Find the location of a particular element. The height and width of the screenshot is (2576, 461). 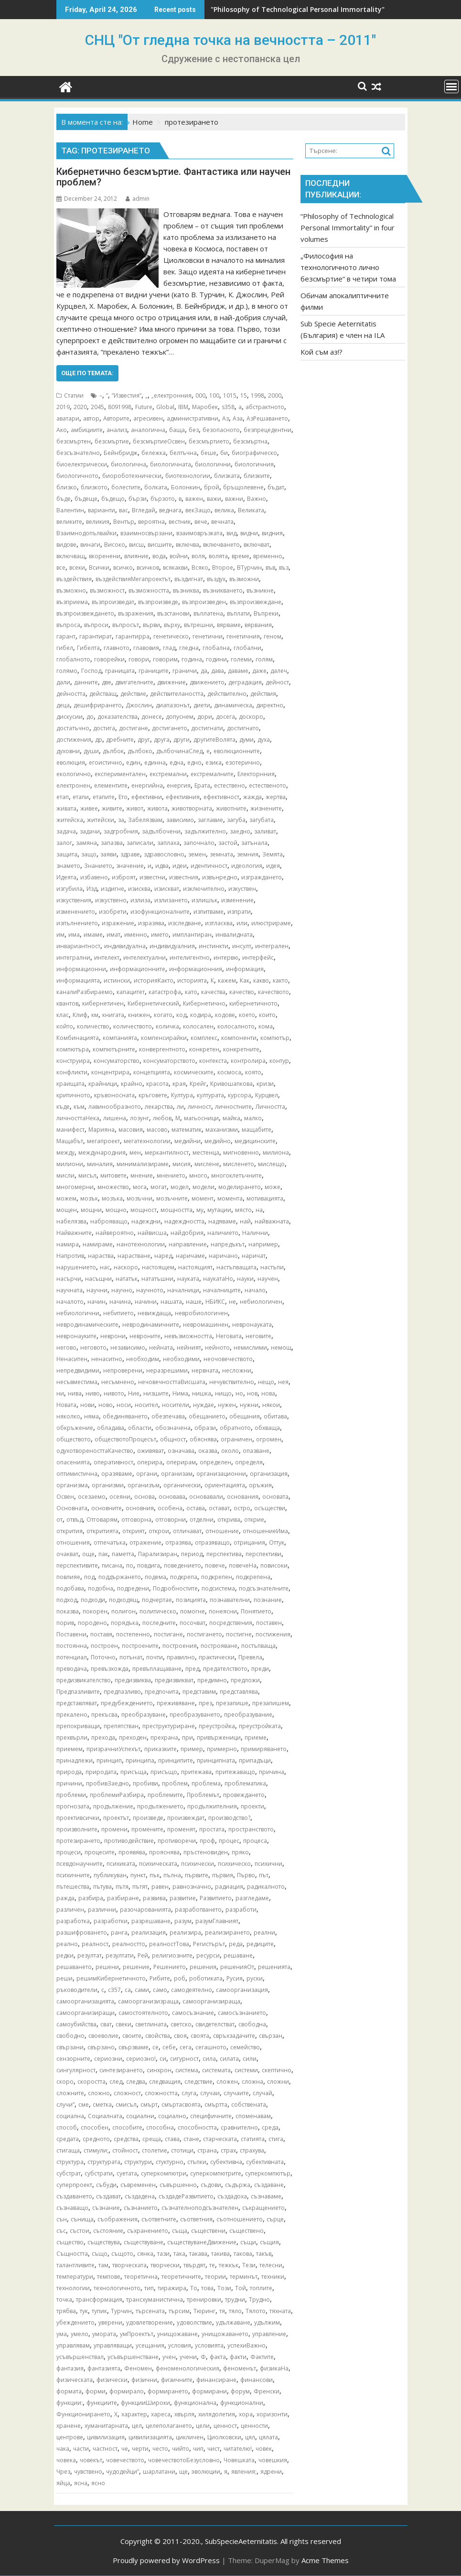

около is located at coordinates (230, 1451).